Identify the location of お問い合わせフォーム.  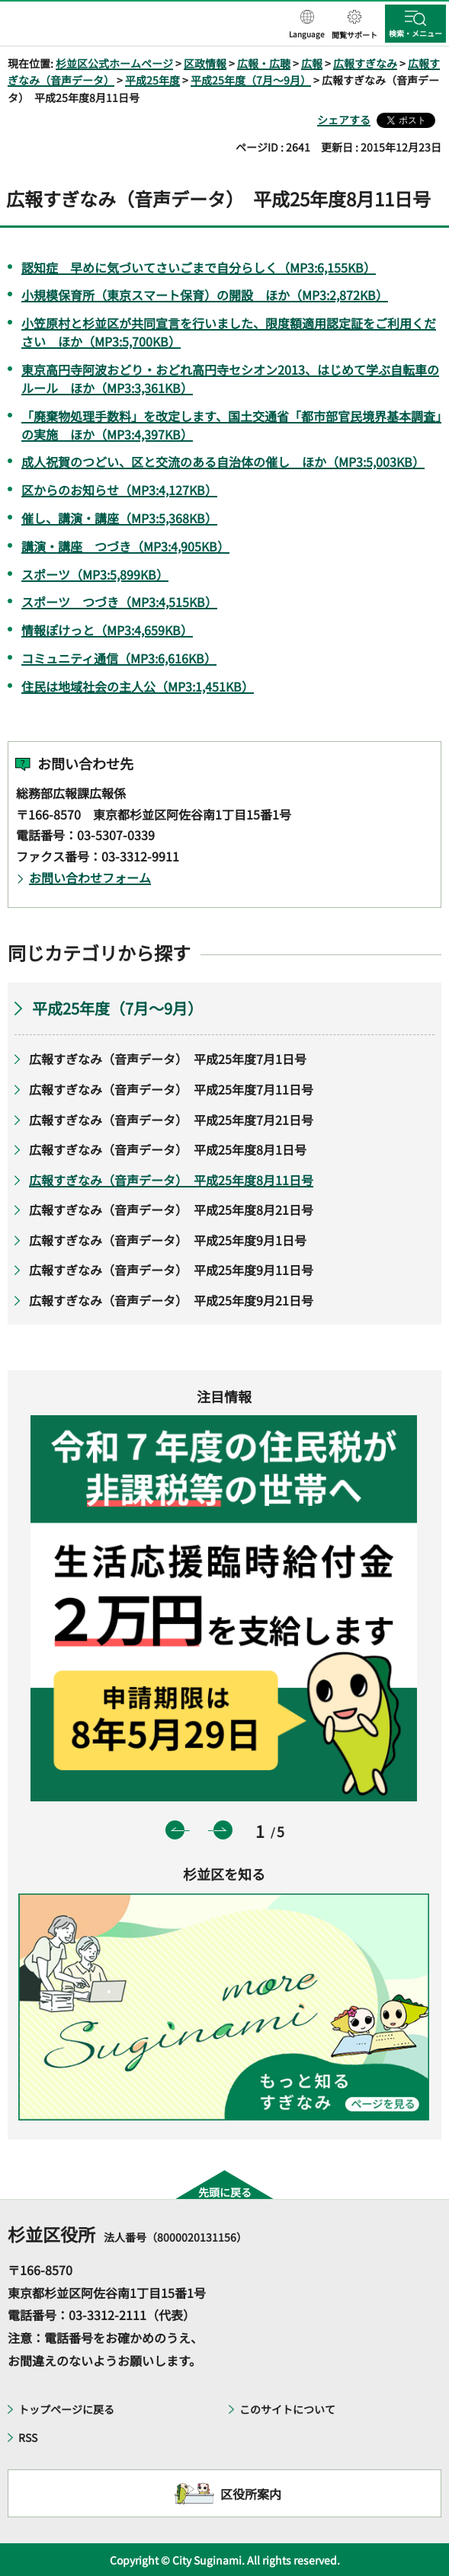
(90, 877).